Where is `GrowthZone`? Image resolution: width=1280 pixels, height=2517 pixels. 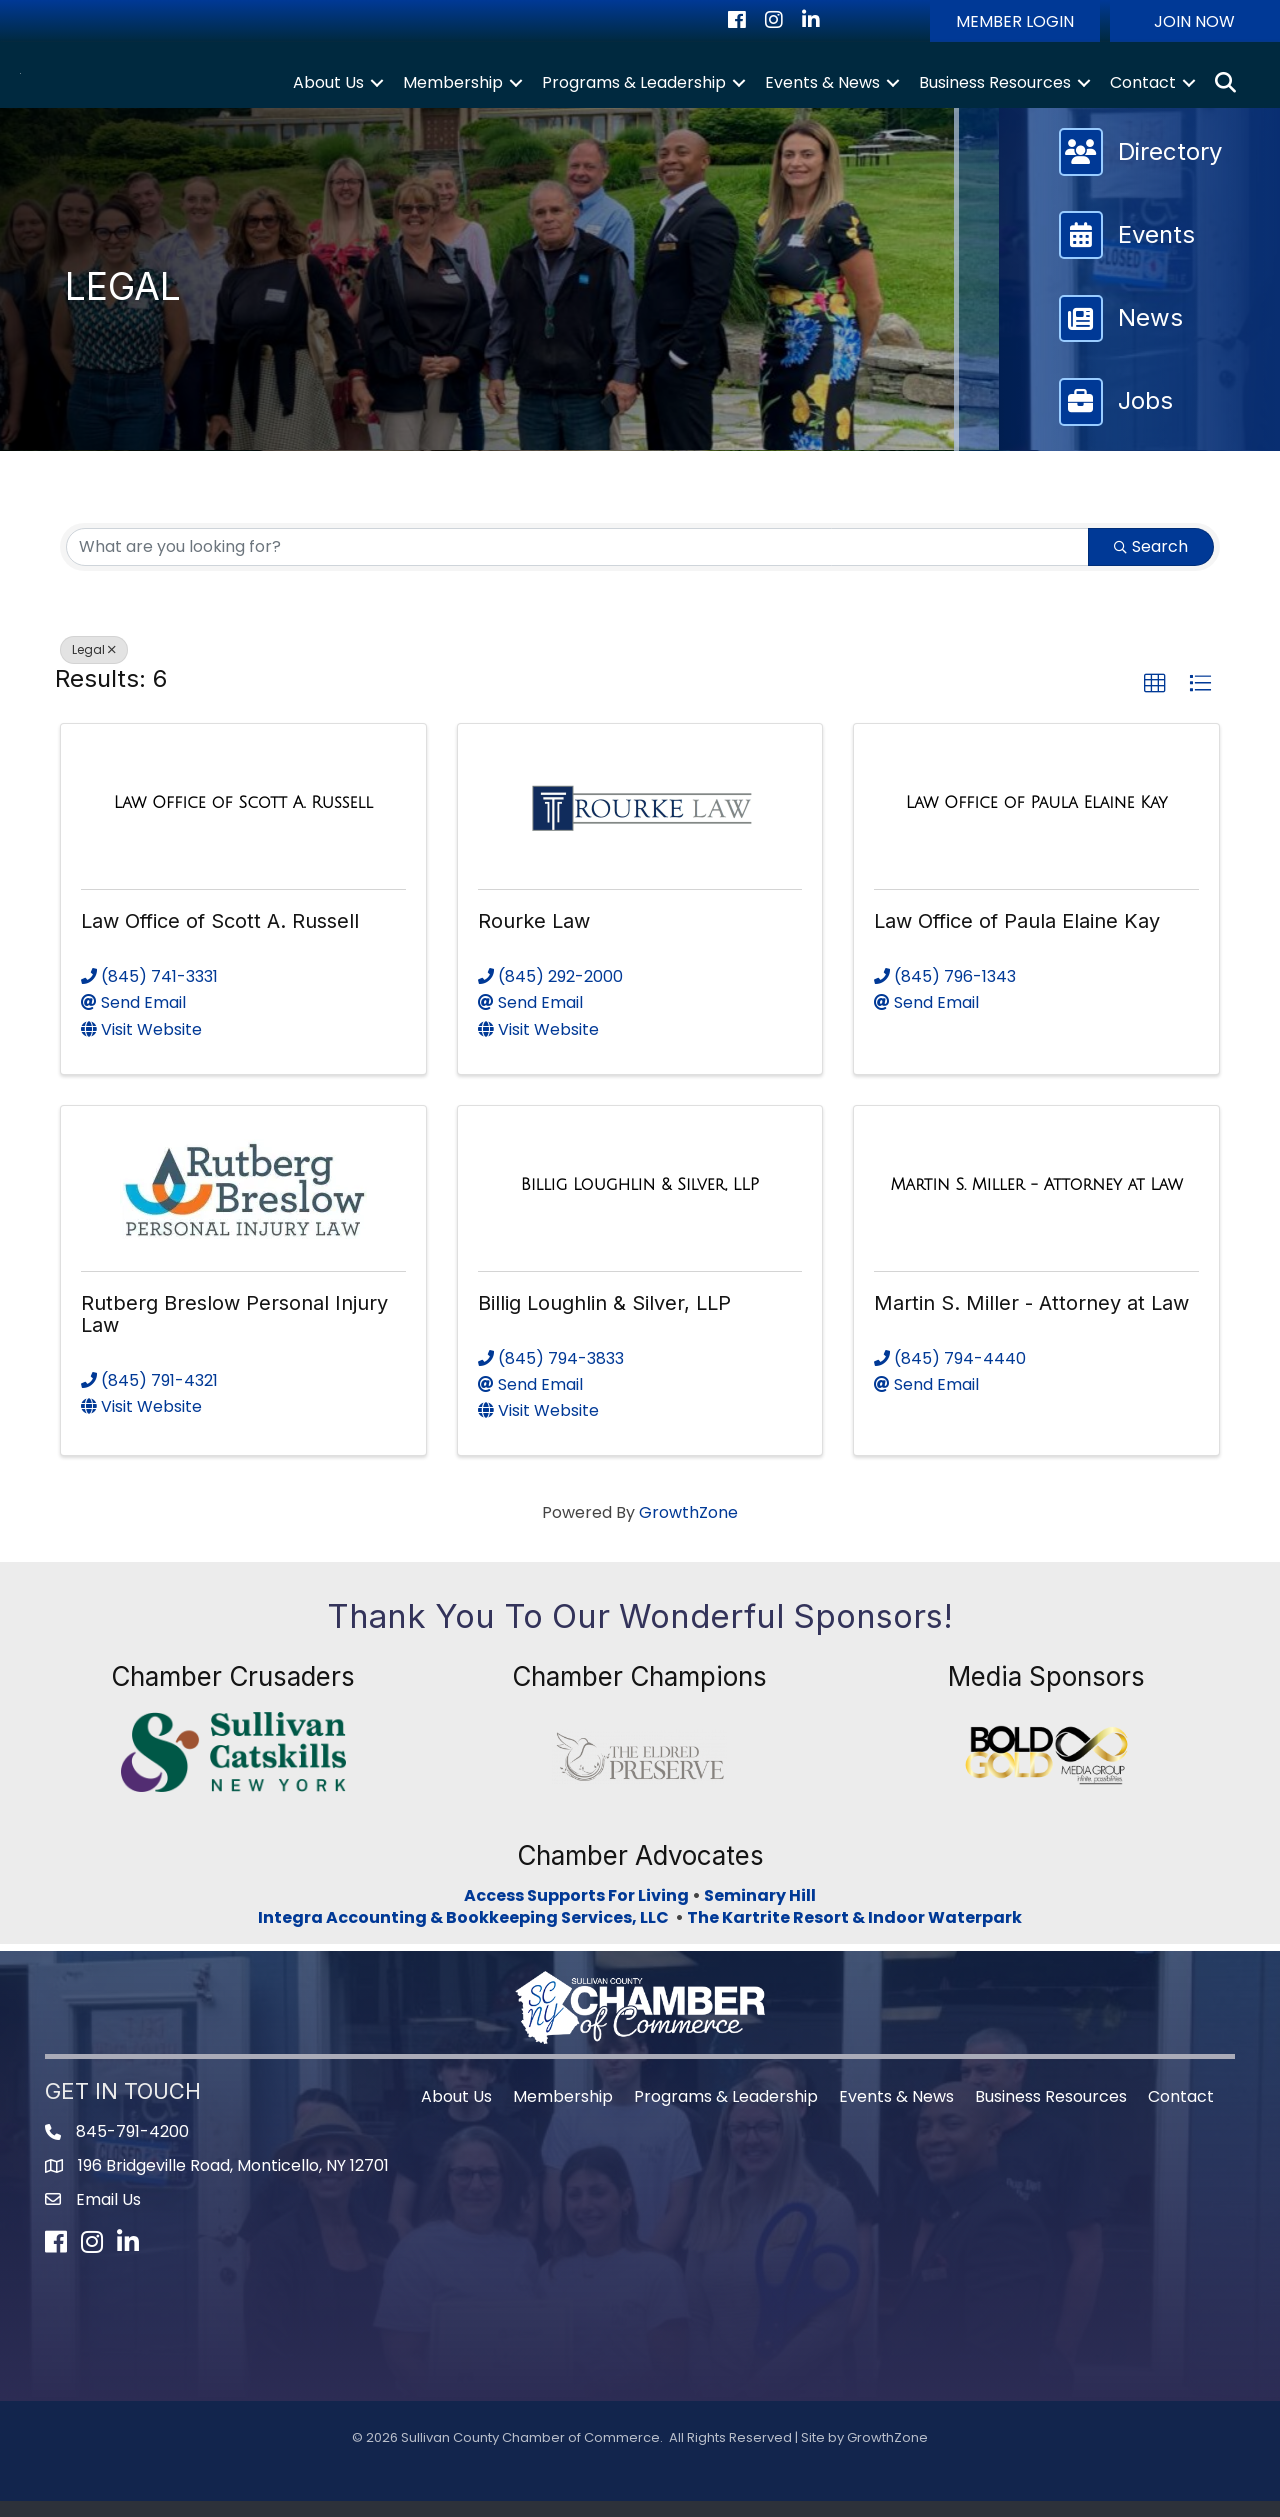
GrowthZone is located at coordinates (688, 1527).